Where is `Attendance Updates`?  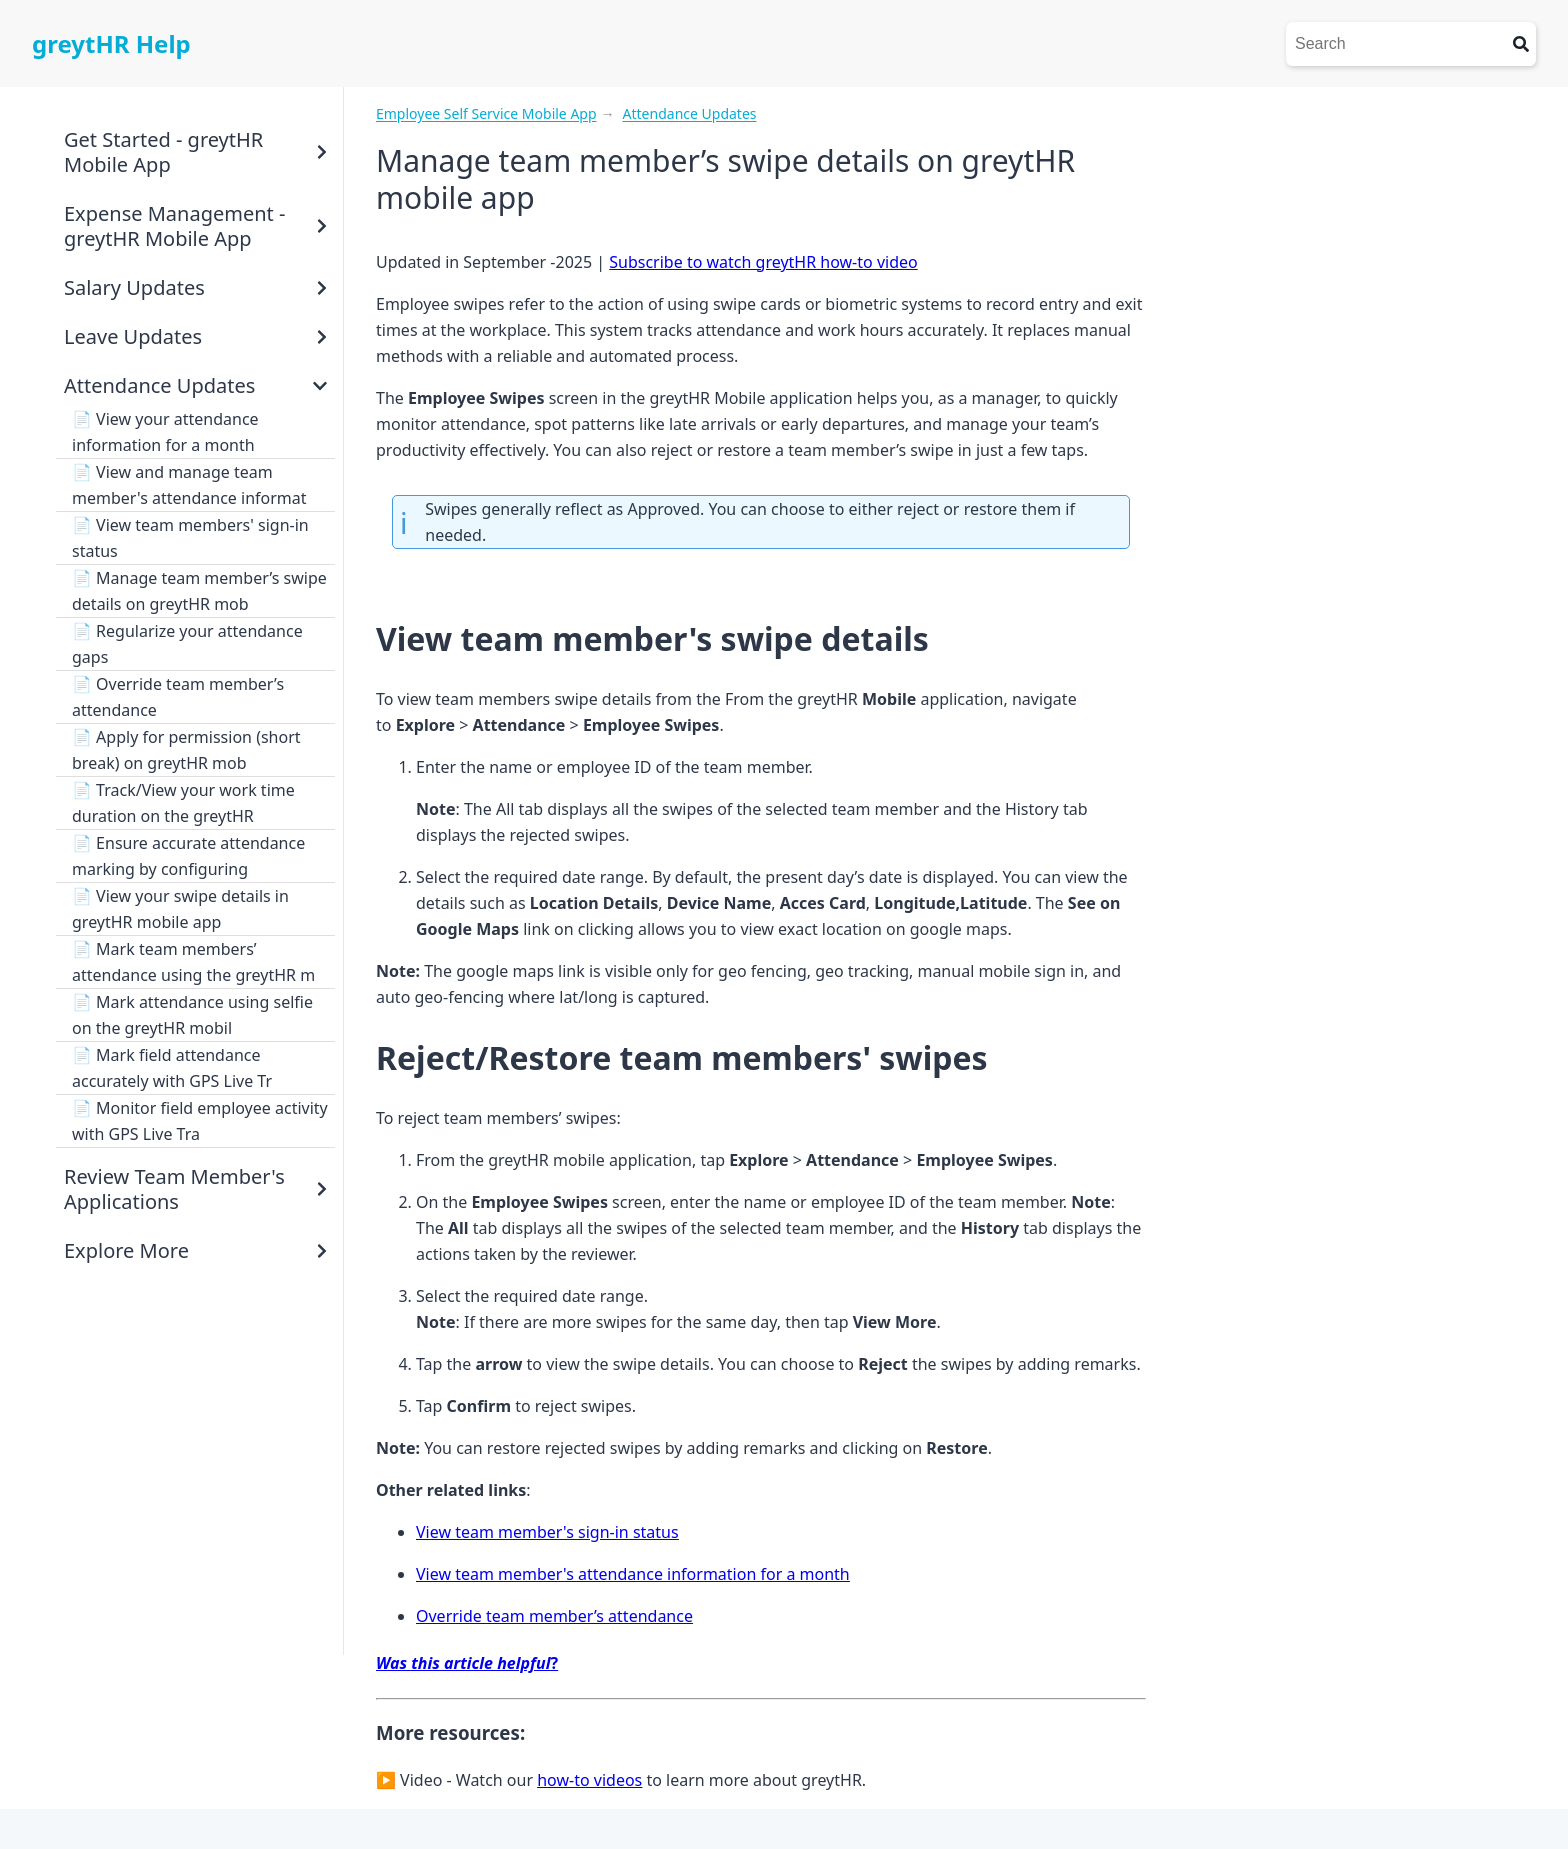 Attendance Updates is located at coordinates (690, 113).